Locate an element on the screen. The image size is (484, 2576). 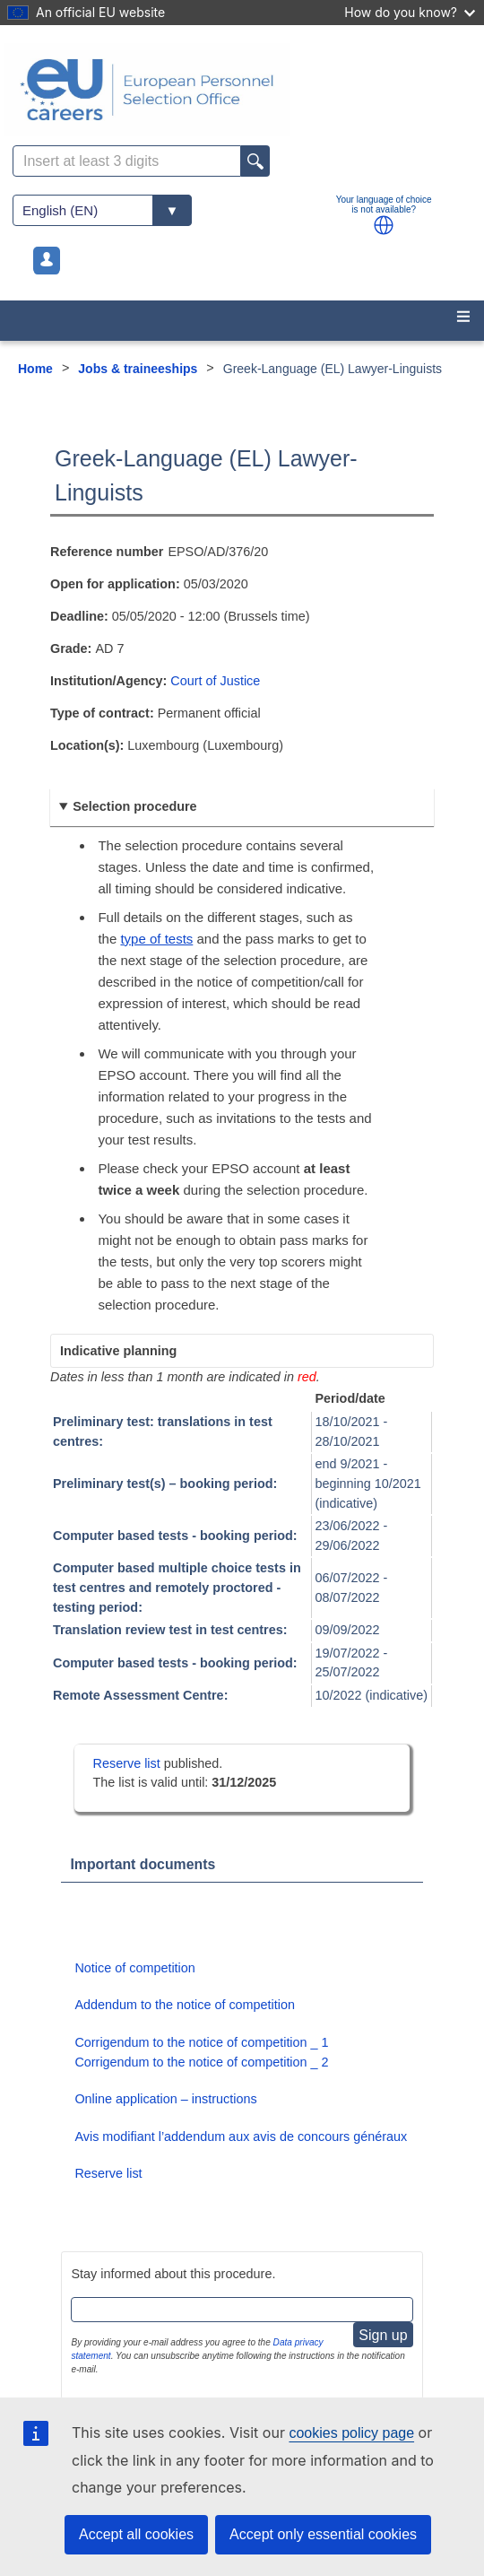
[EU Careers] is located at coordinates (242, 89).